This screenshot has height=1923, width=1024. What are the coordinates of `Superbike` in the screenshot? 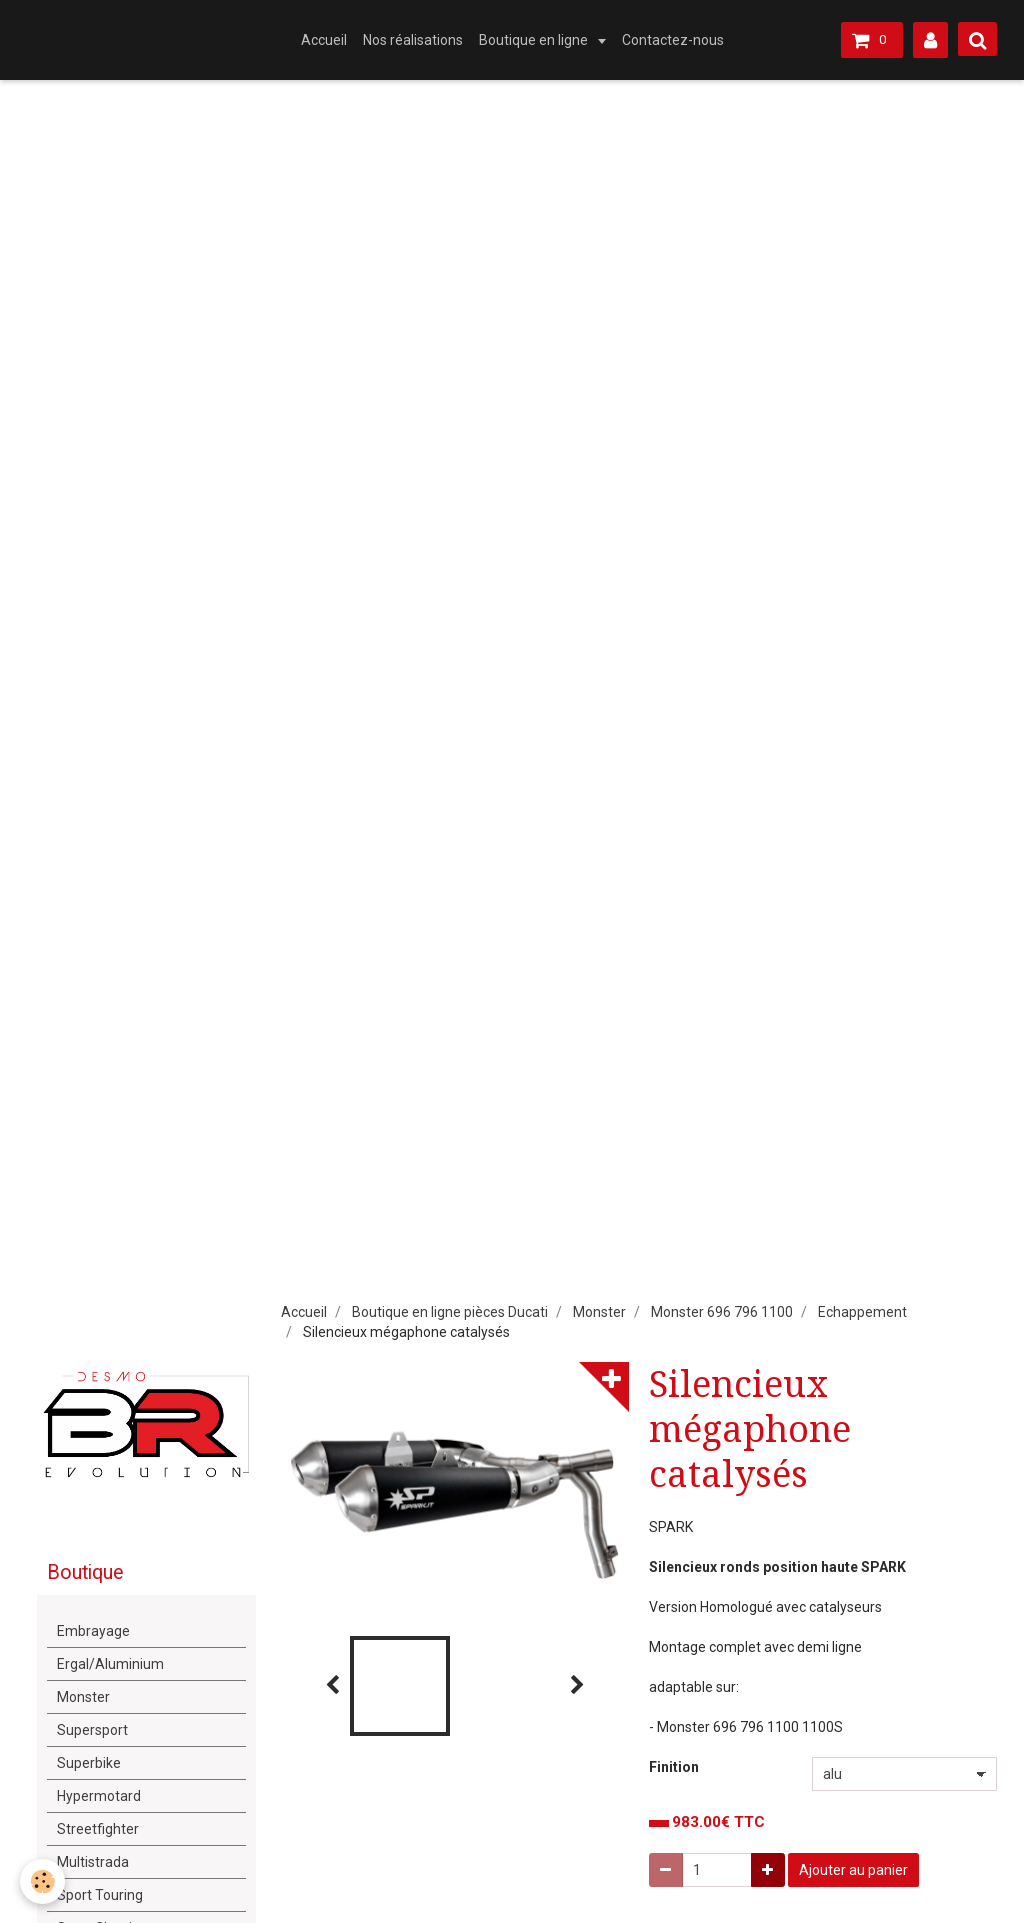 It's located at (89, 1763).